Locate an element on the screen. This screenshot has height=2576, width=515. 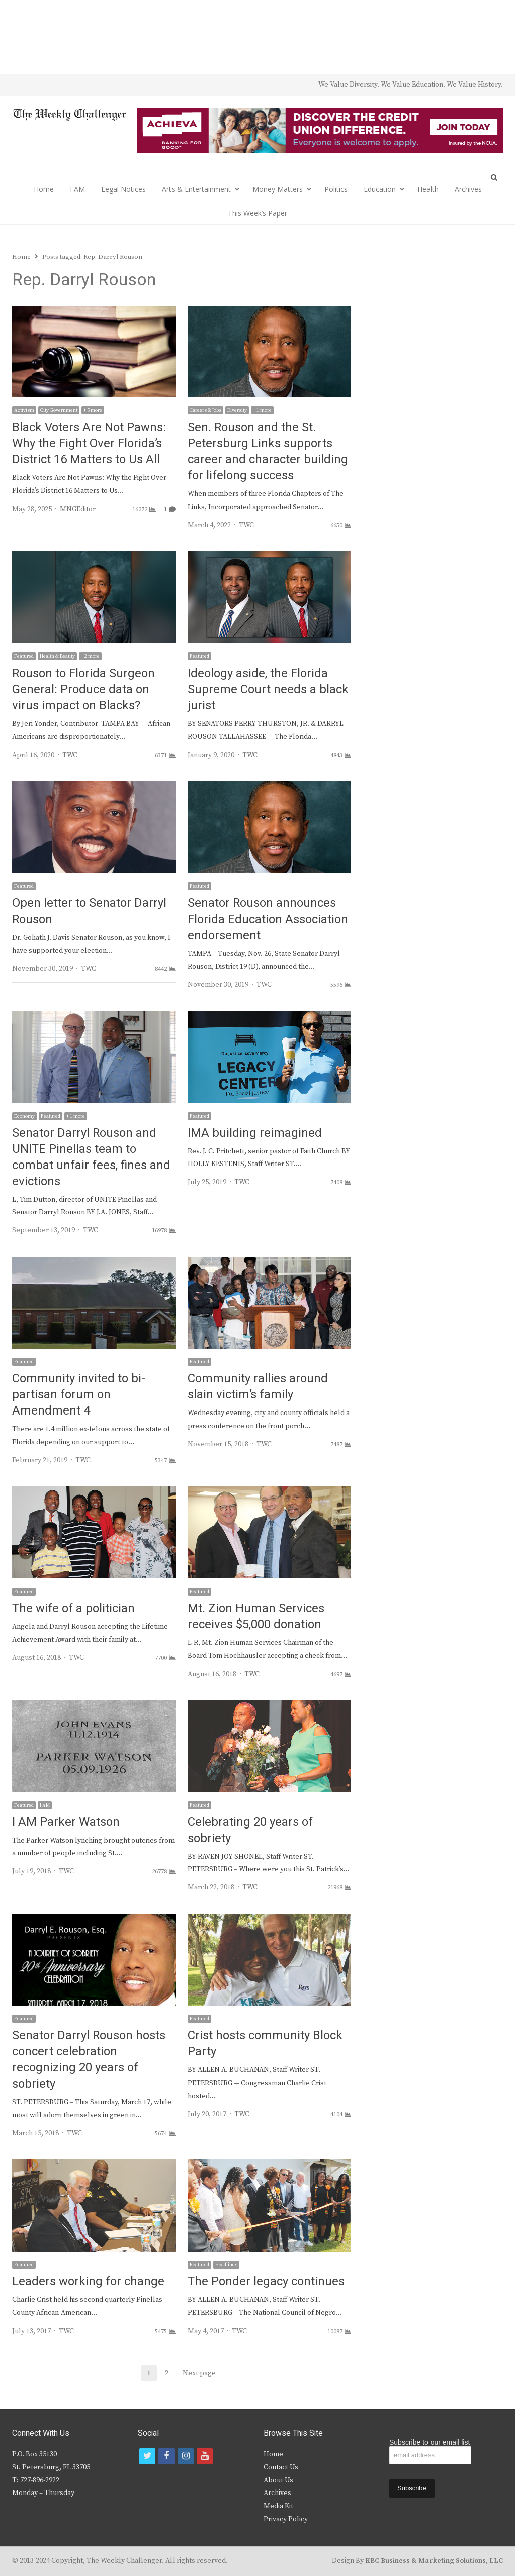
Featured is located at coordinates (24, 656).